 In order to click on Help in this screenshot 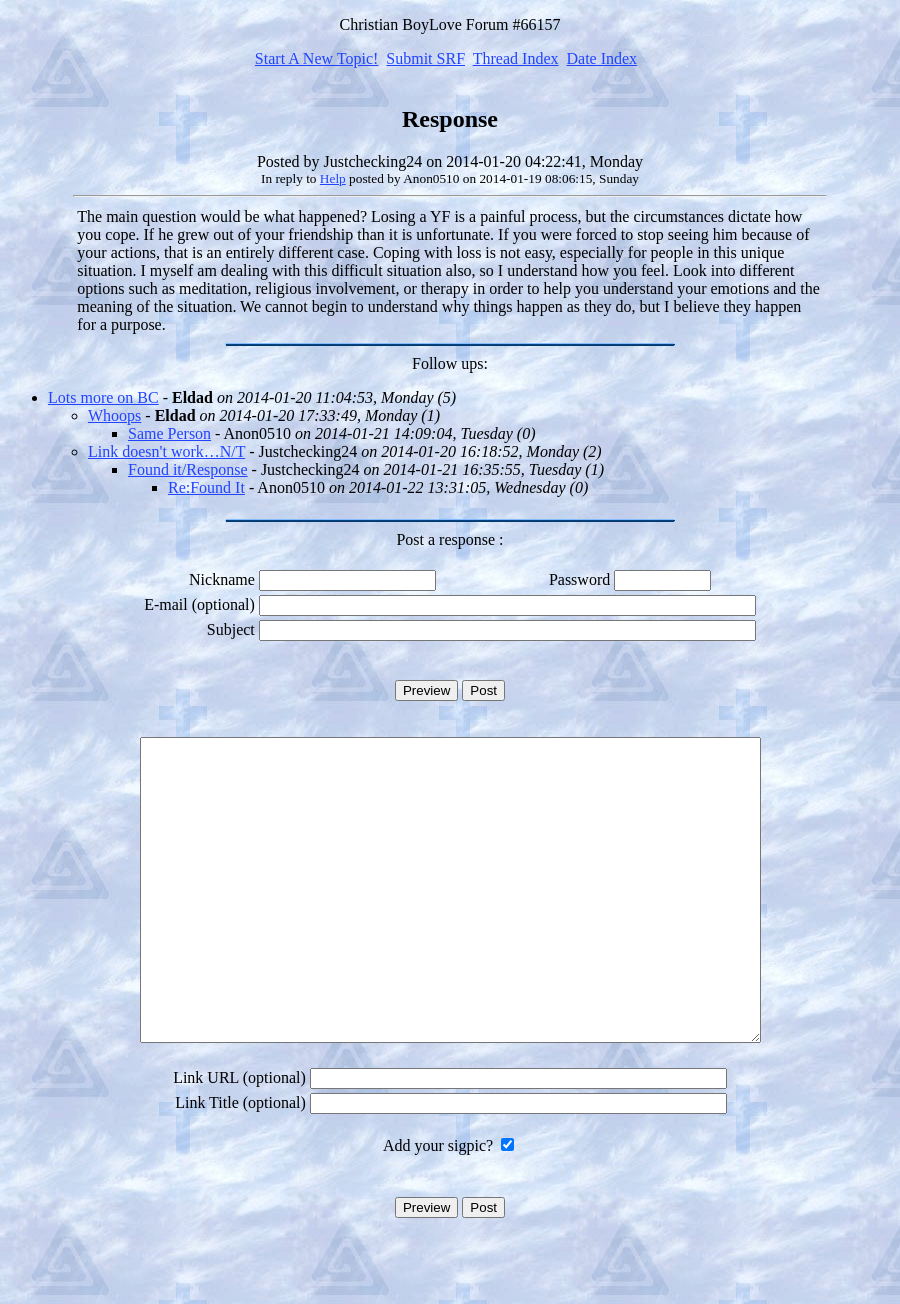, I will do `click(333, 178)`.